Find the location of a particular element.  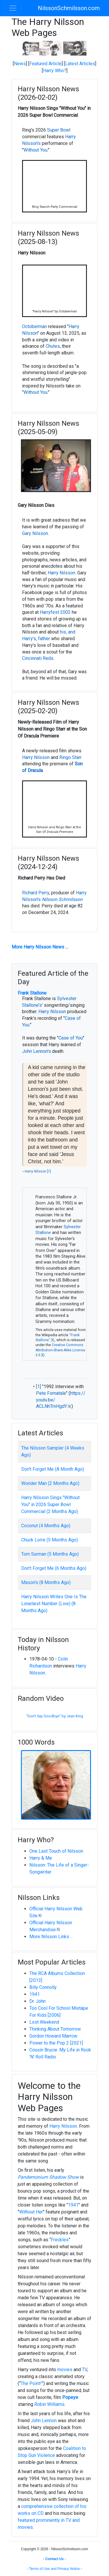

Gordon Howard Marrow is located at coordinates (53, 2036).